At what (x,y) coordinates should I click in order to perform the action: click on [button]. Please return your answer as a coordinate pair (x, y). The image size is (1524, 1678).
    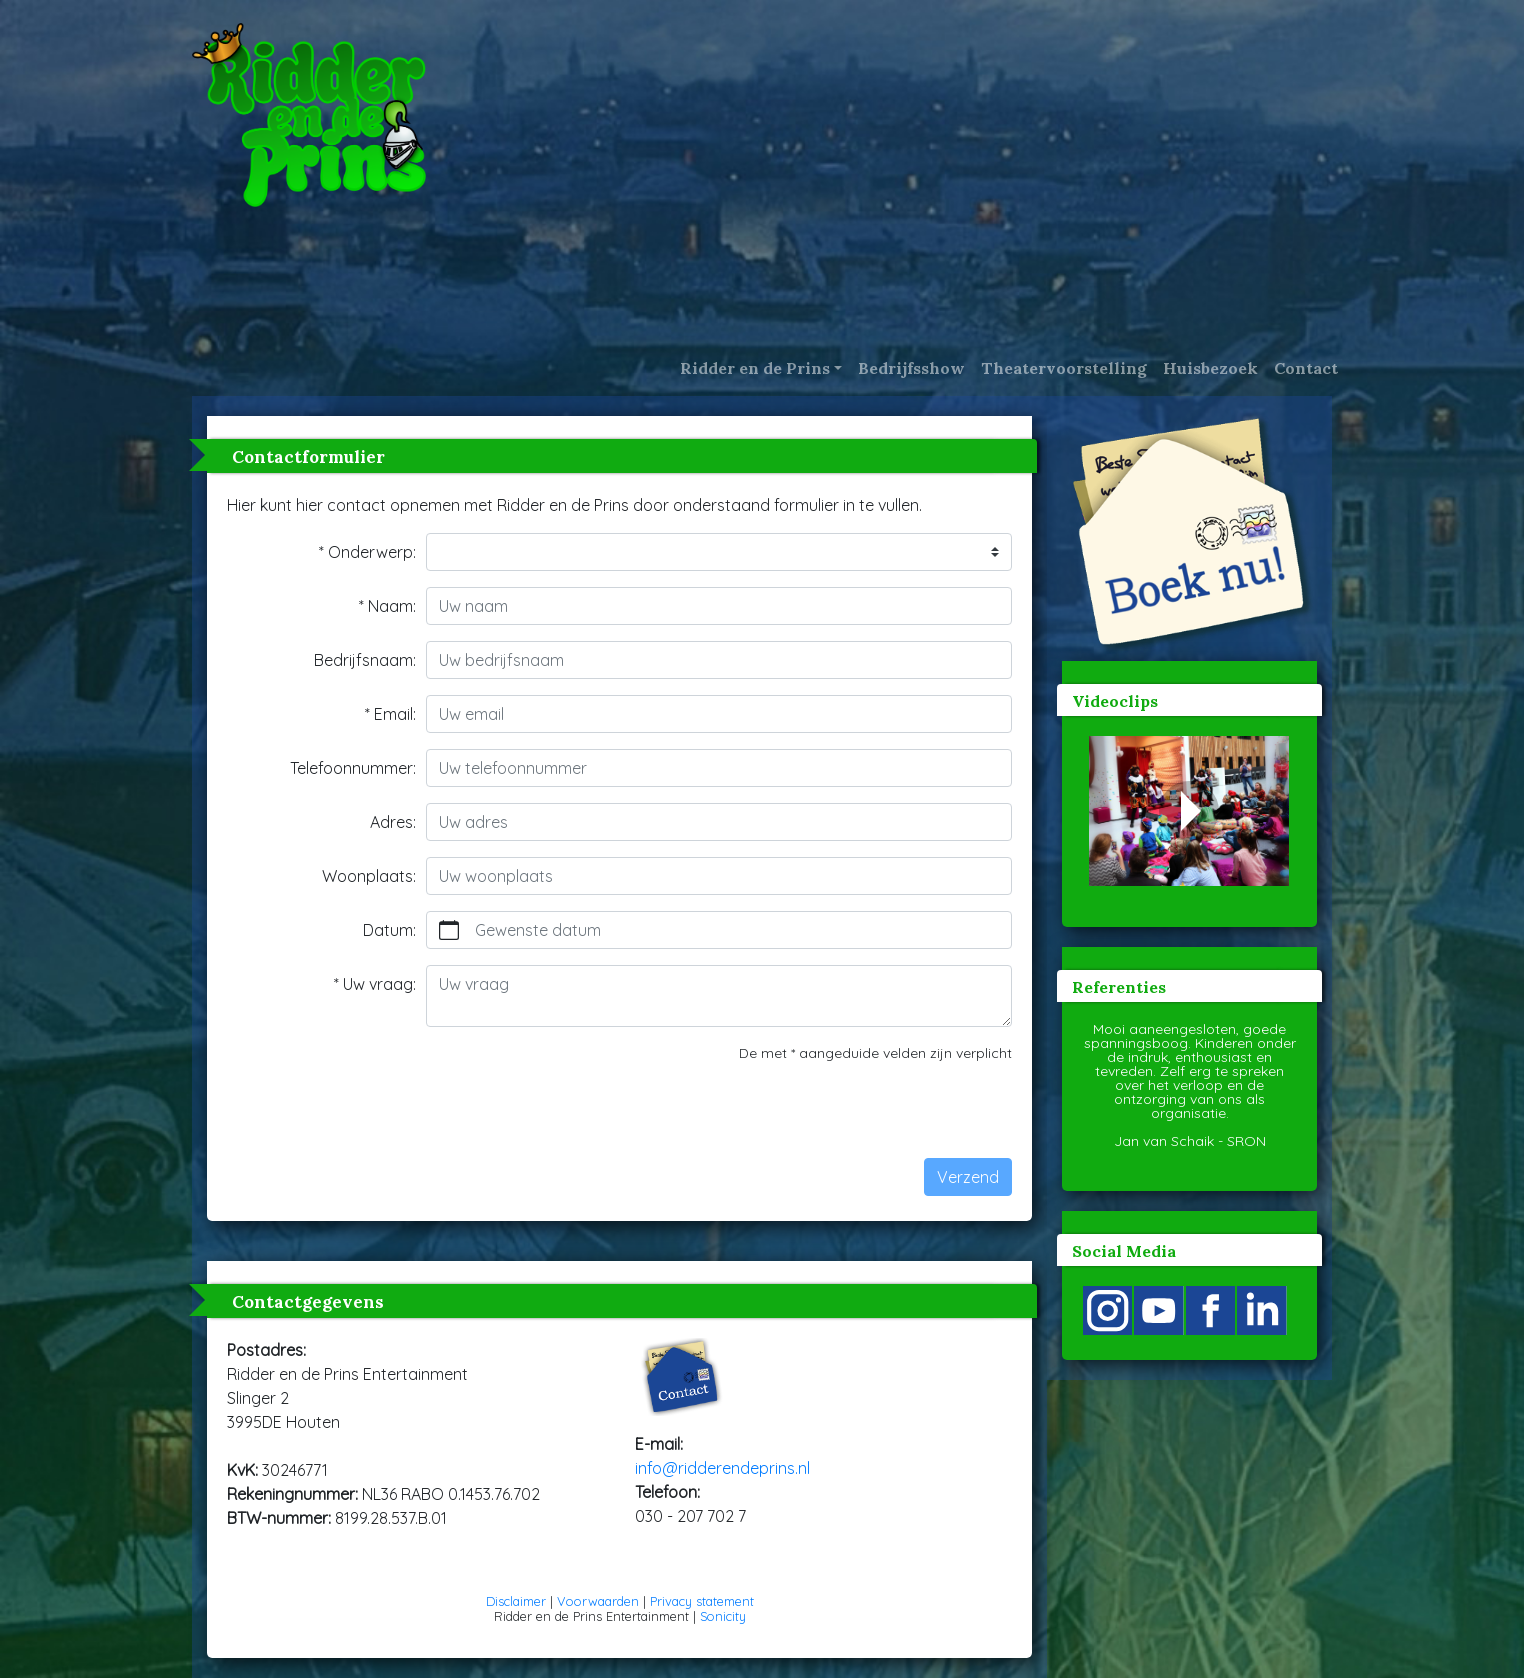
    Looking at the image, I should click on (761, 368).